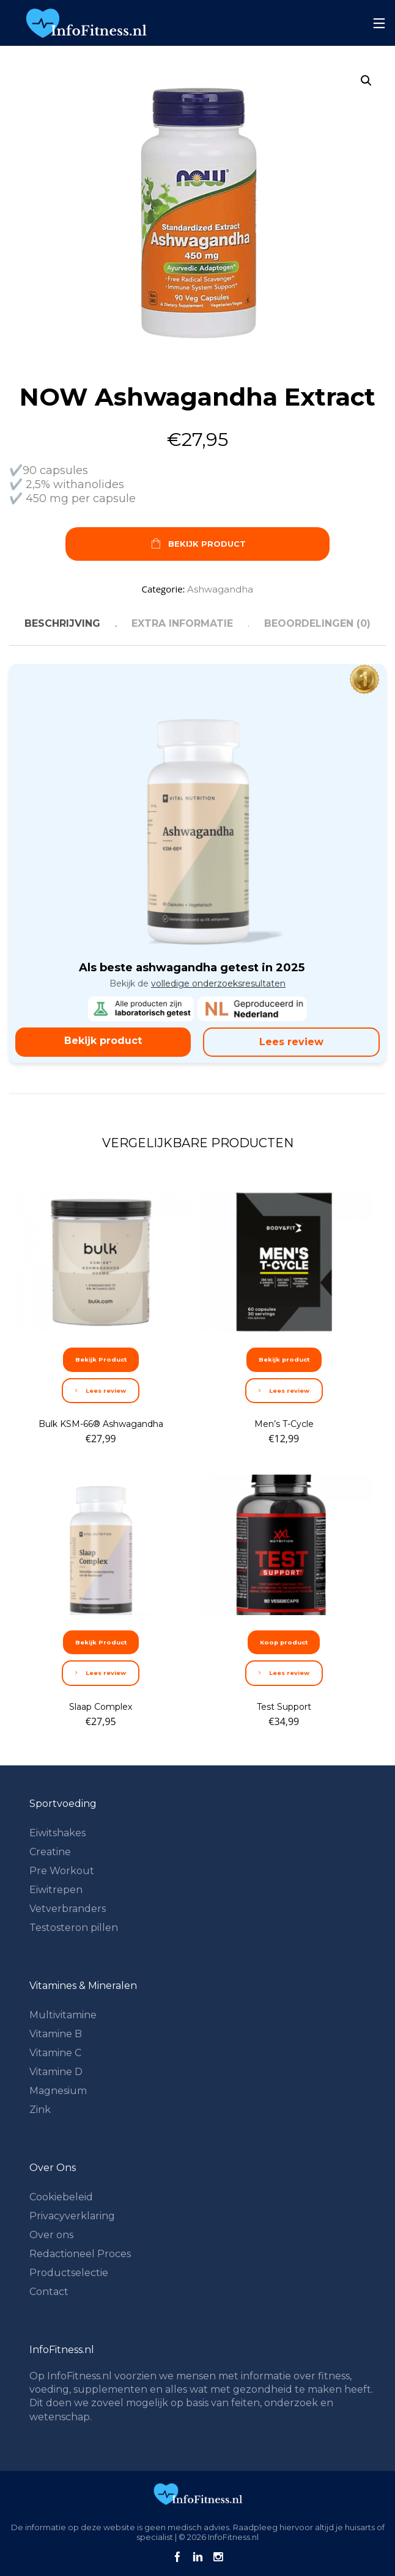 The height and width of the screenshot is (2576, 395). Describe the element at coordinates (55, 2034) in the screenshot. I see `Vitamine B` at that location.